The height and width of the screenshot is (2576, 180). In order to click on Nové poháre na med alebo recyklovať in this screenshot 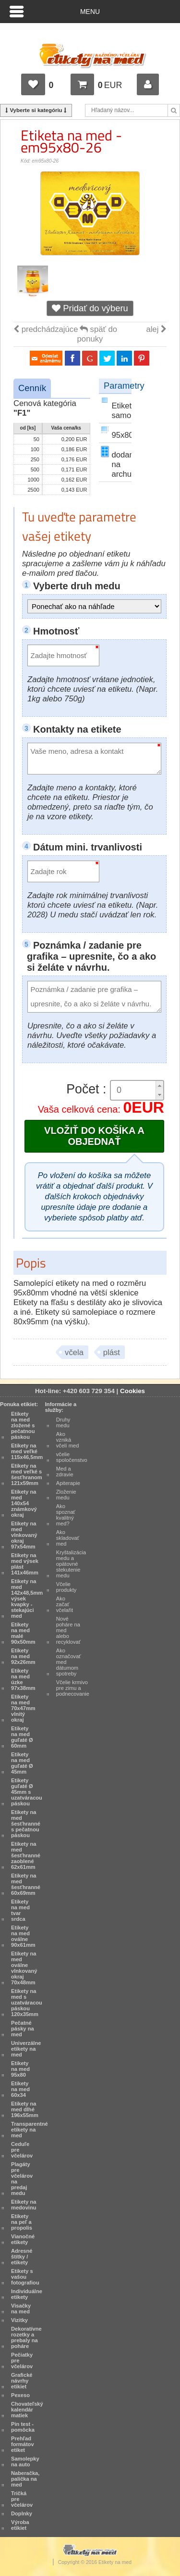, I will do `click(68, 1630)`.